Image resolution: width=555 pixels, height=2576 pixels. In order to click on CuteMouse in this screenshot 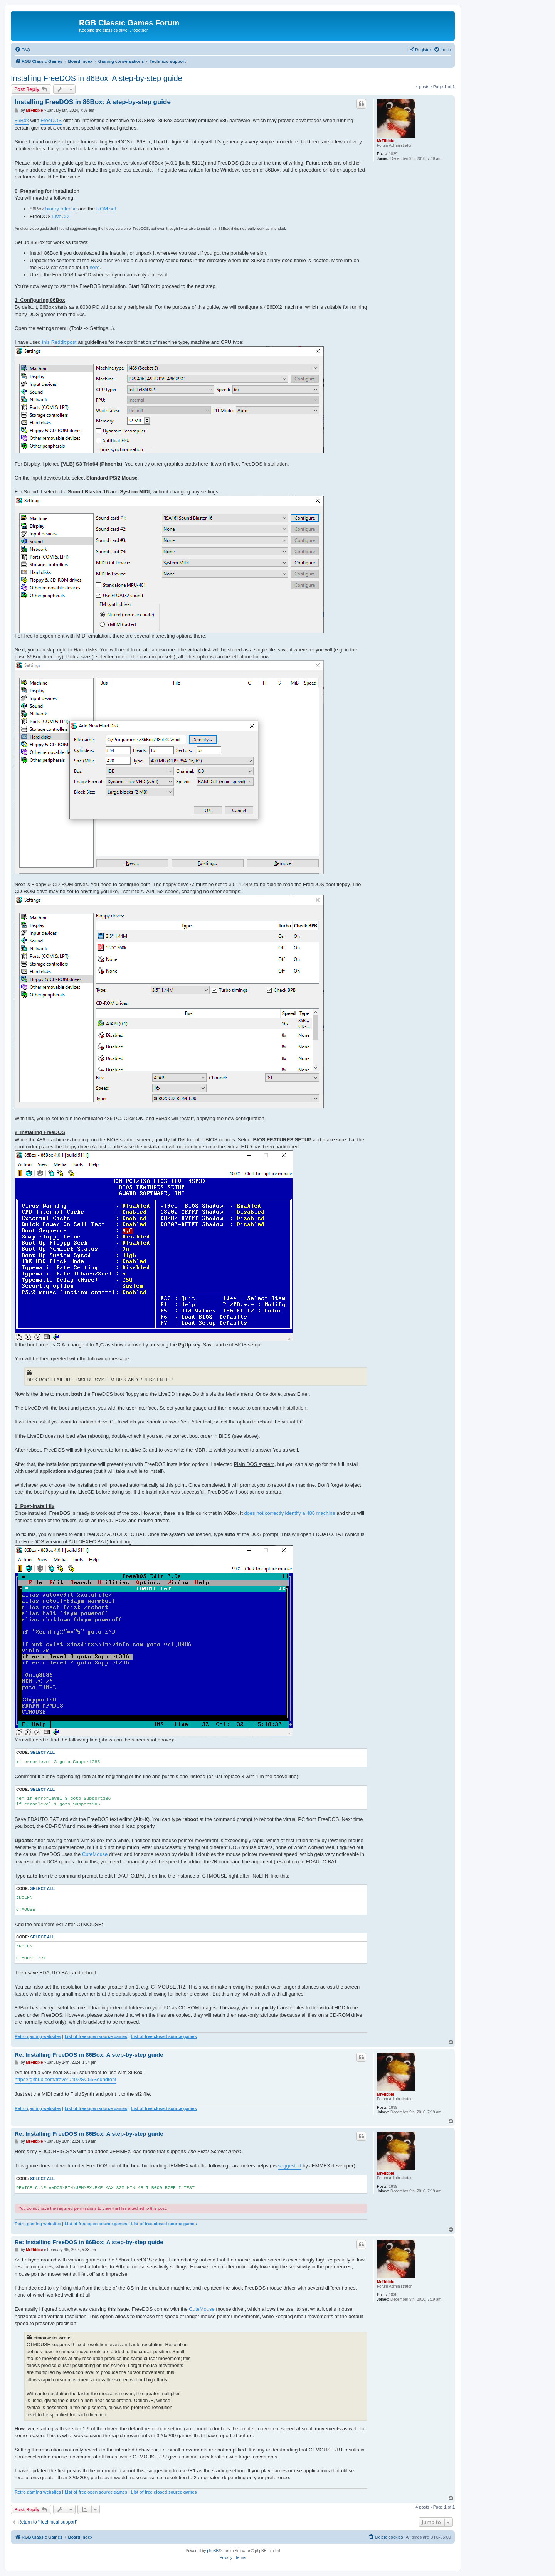, I will do `click(95, 1854)`.